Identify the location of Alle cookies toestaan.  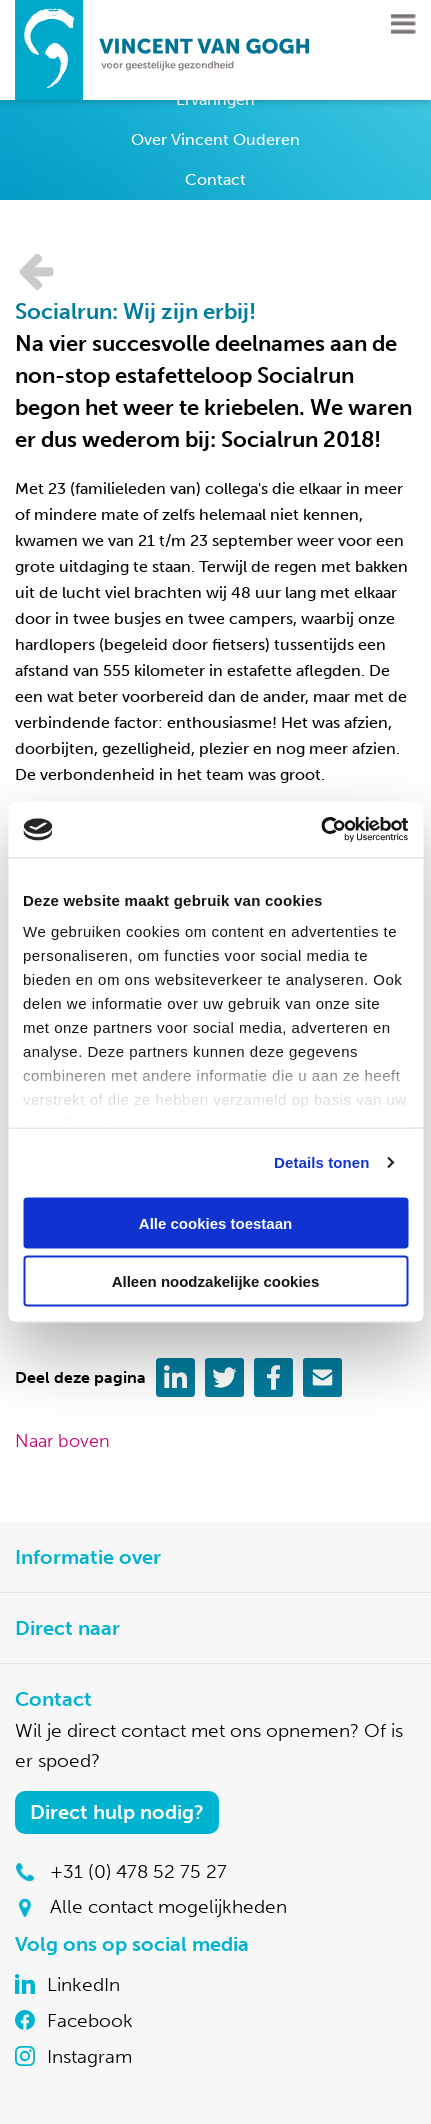
(215, 1222).